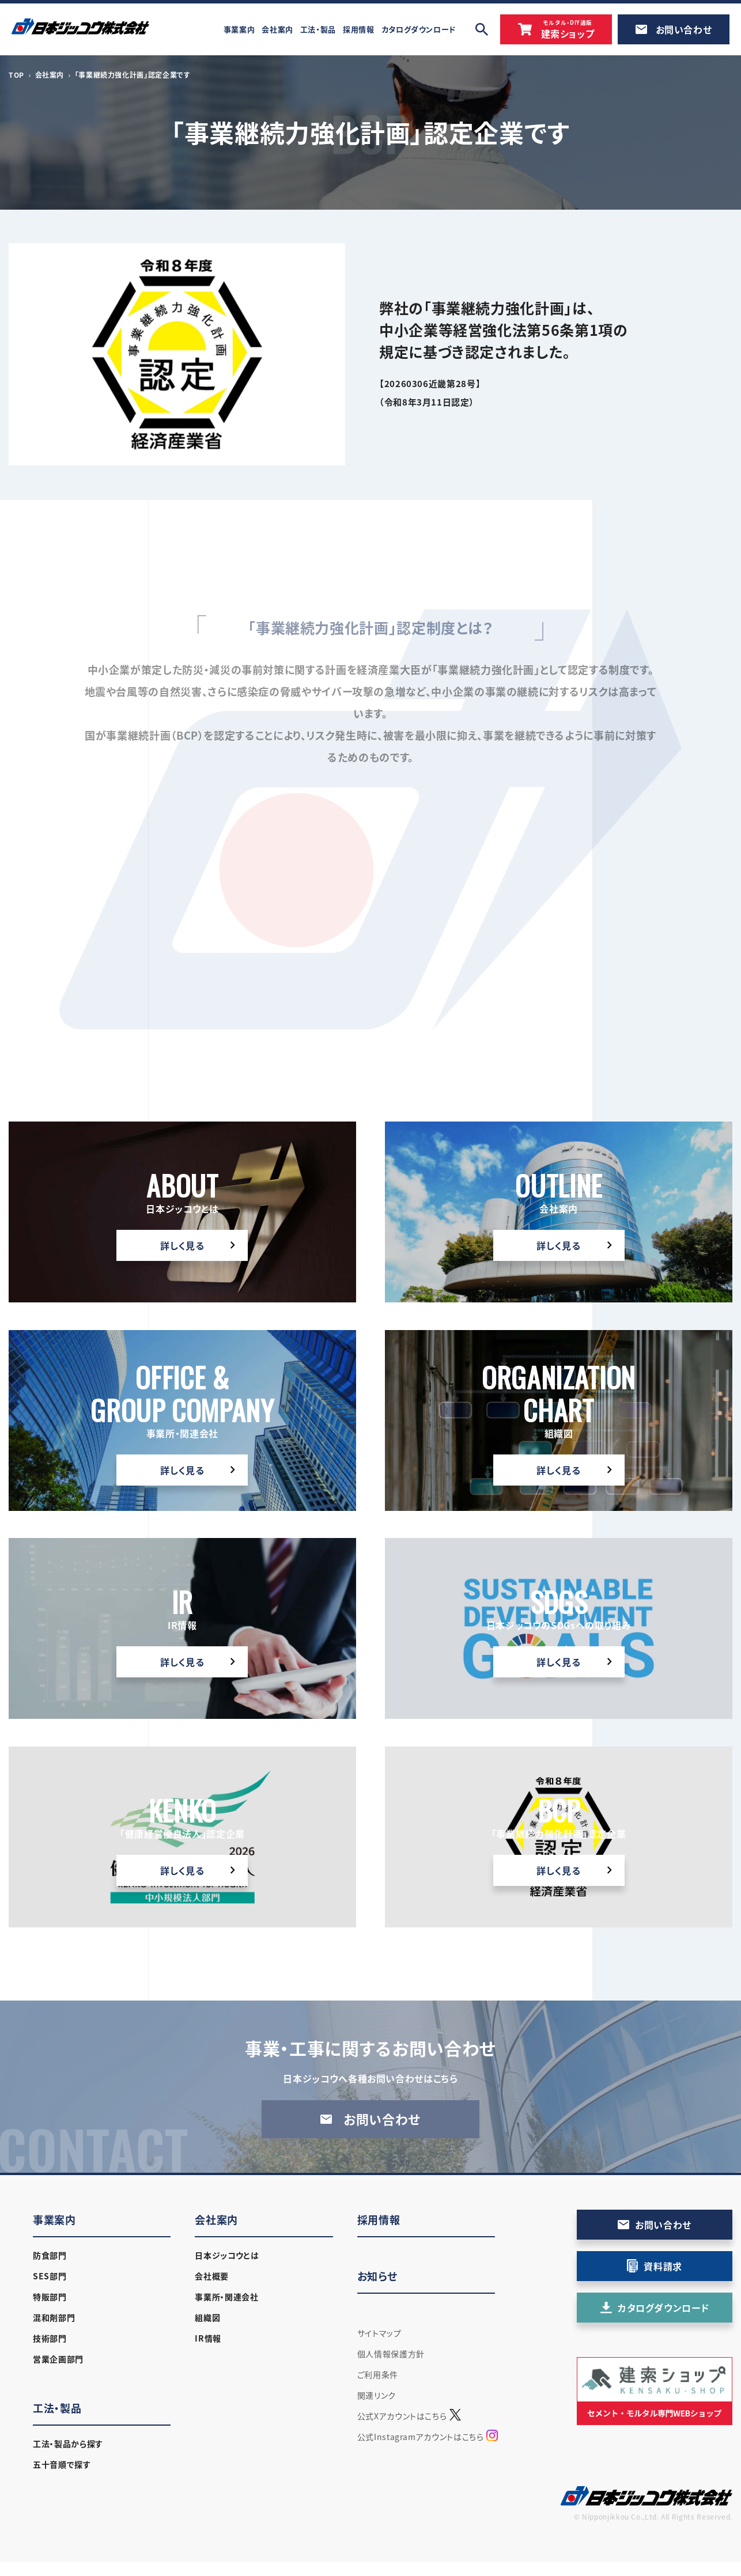  Describe the element at coordinates (50, 2255) in the screenshot. I see `防食部門` at that location.